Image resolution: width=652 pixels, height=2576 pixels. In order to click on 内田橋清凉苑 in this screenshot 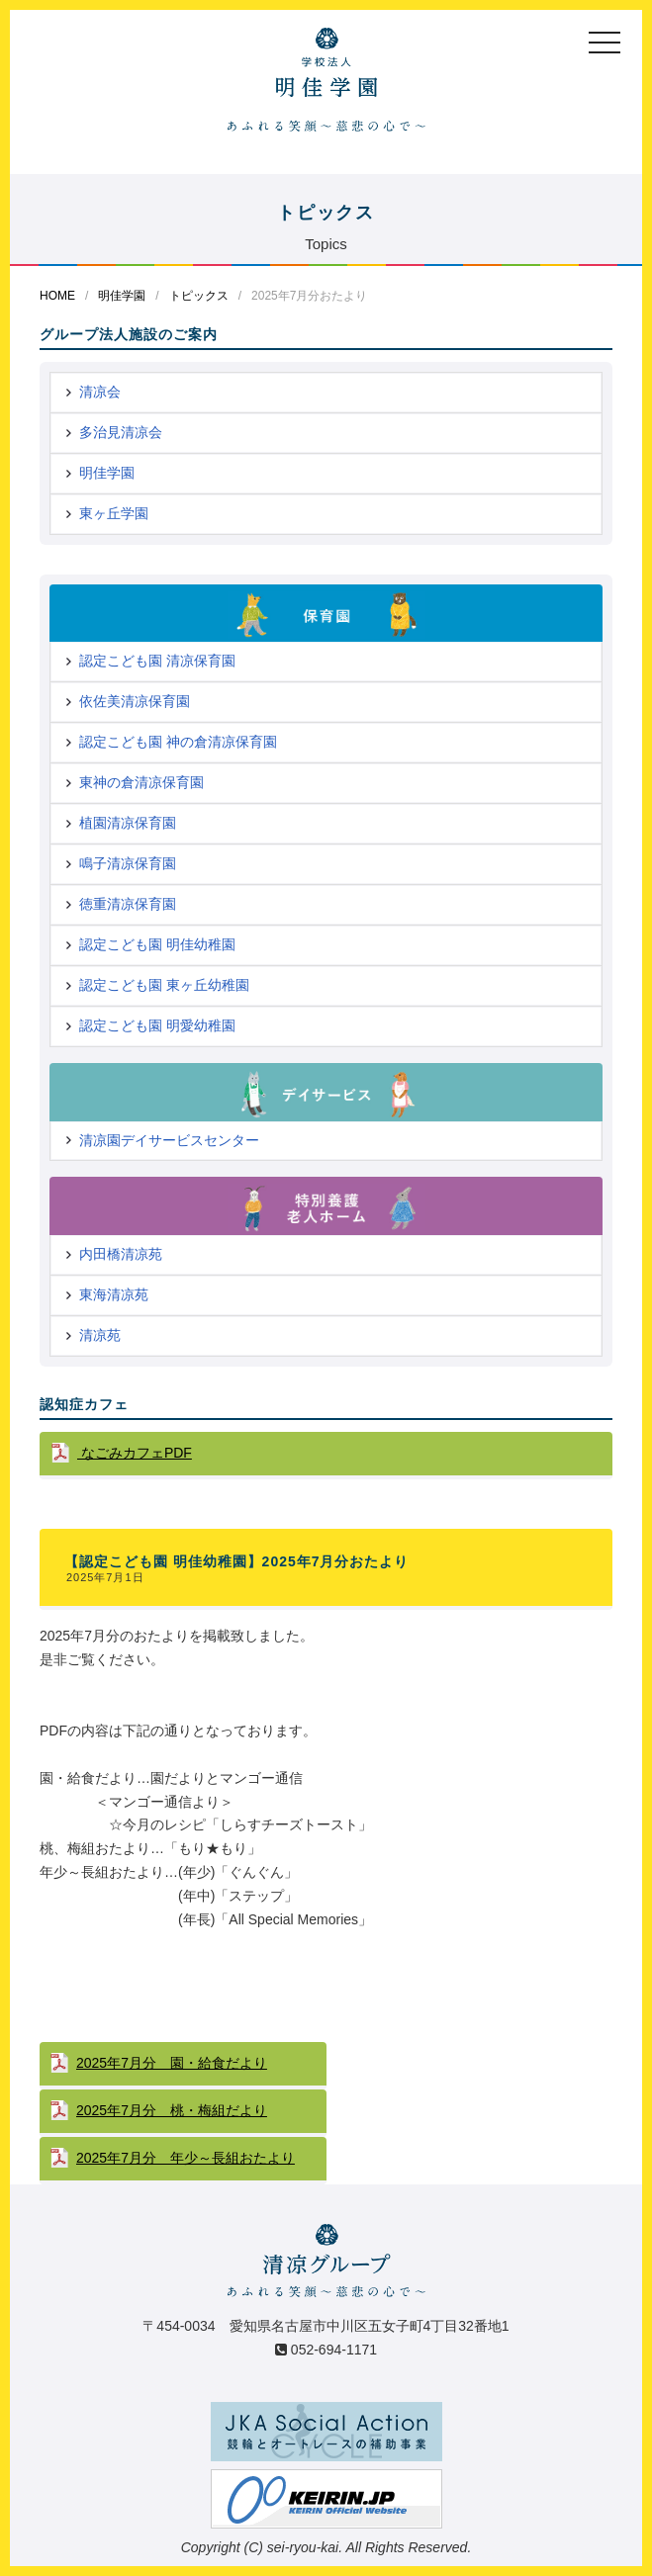, I will do `click(120, 1254)`.